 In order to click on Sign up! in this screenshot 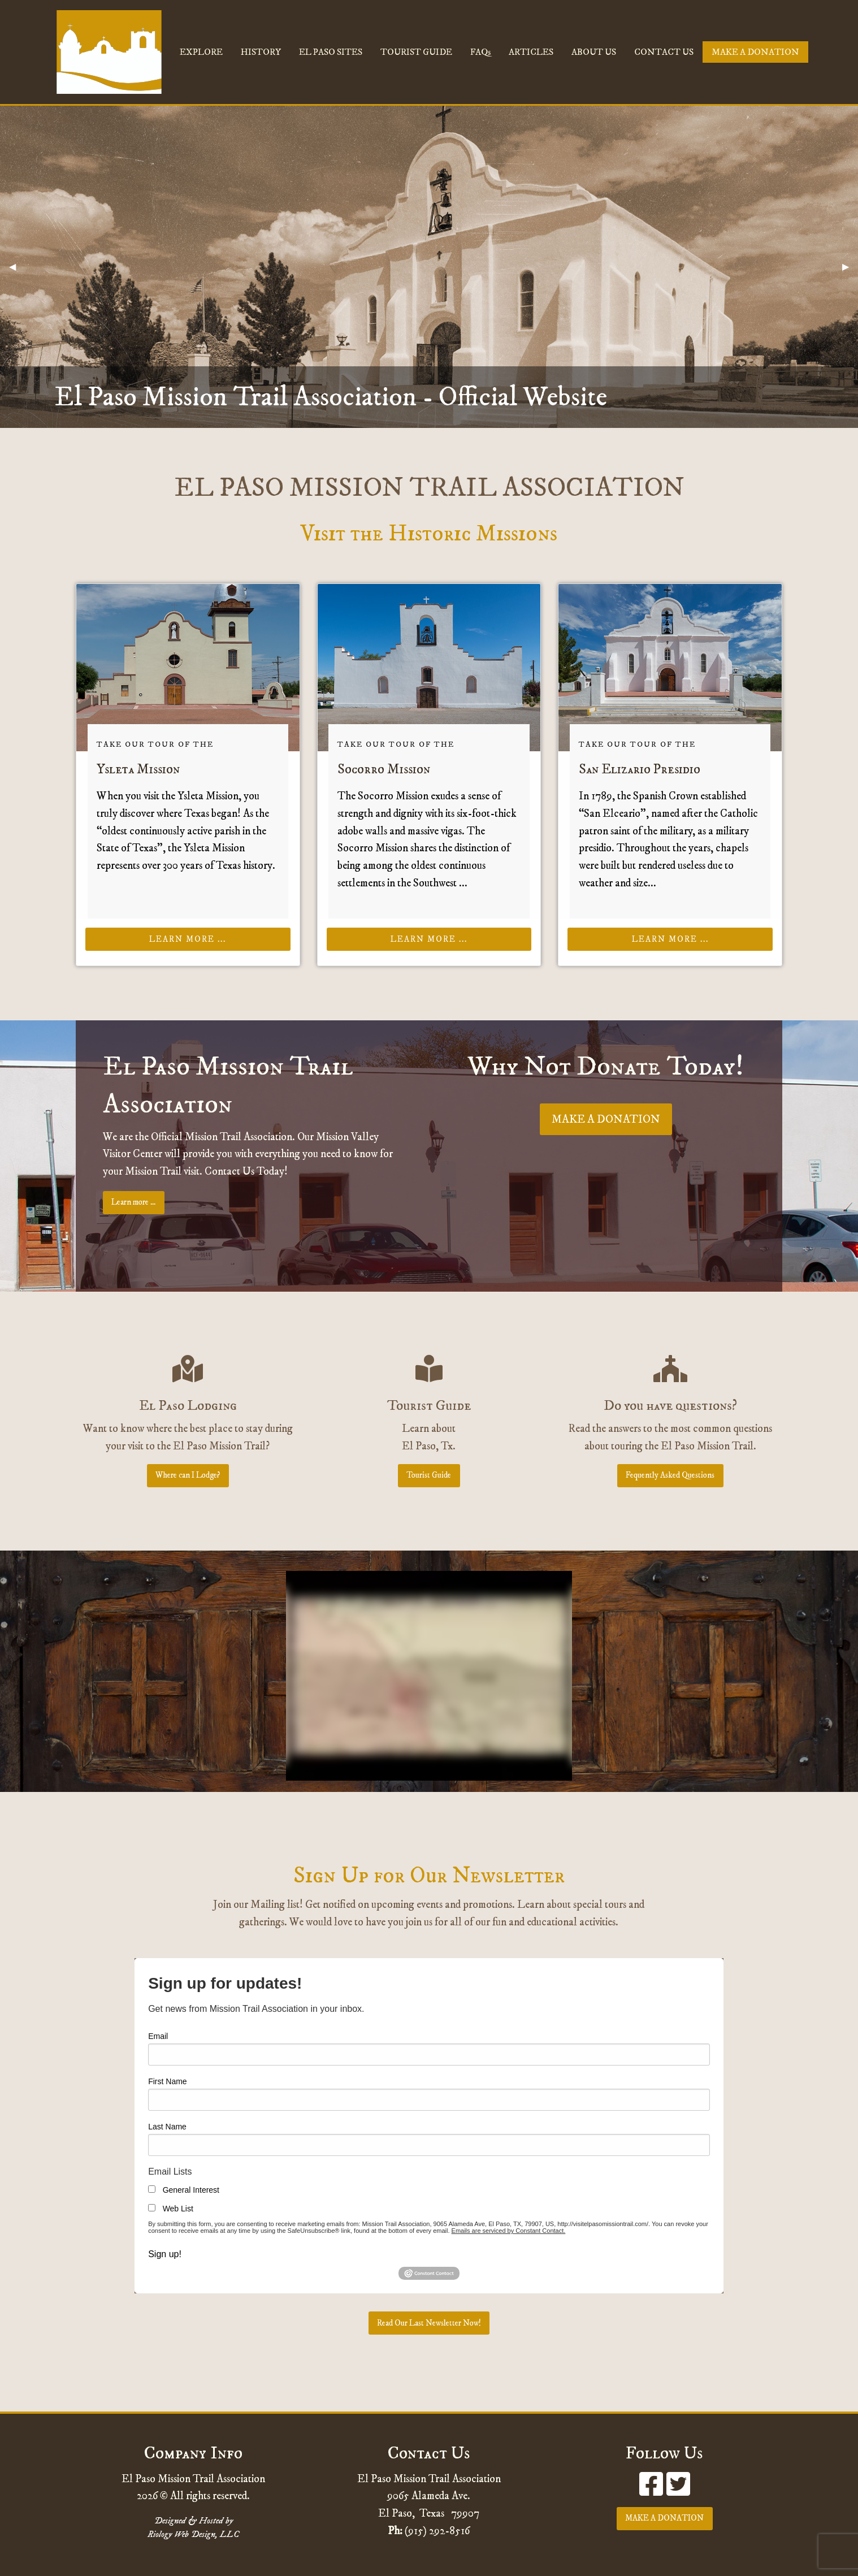, I will do `click(164, 2254)`.